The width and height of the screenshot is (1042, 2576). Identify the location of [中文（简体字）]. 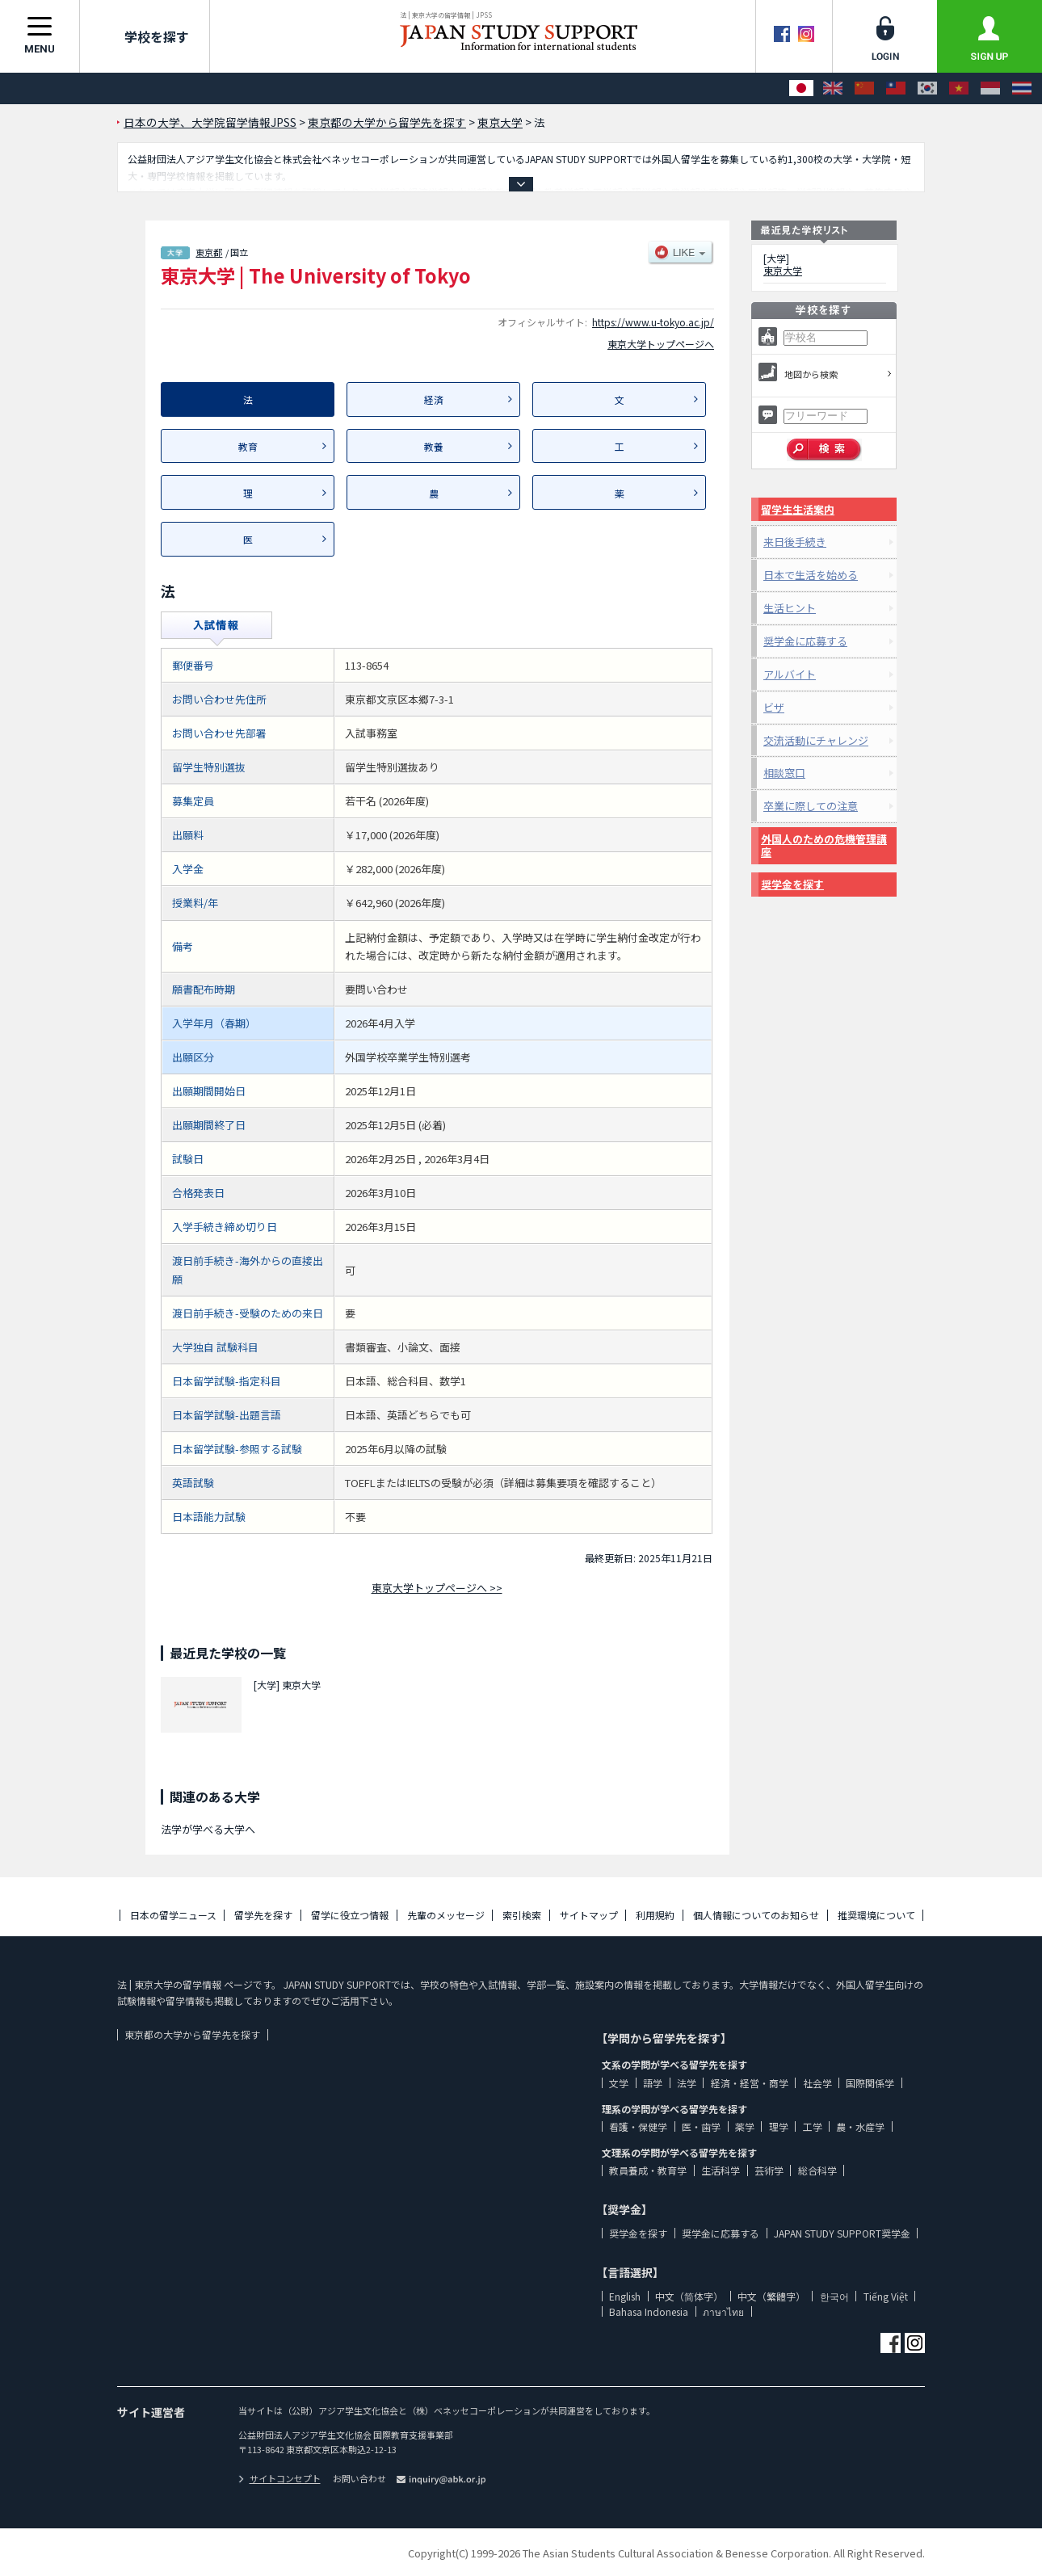
(864, 88).